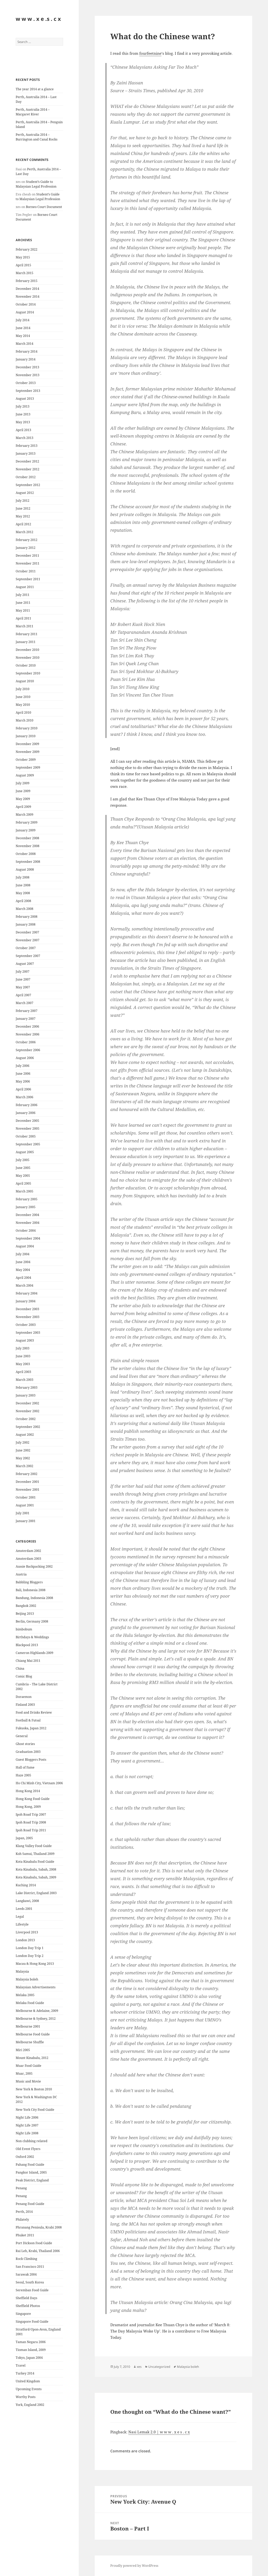 This screenshot has height=2576, width=268. What do you see at coordinates (26, 1042) in the screenshot?
I see `October 2006` at bounding box center [26, 1042].